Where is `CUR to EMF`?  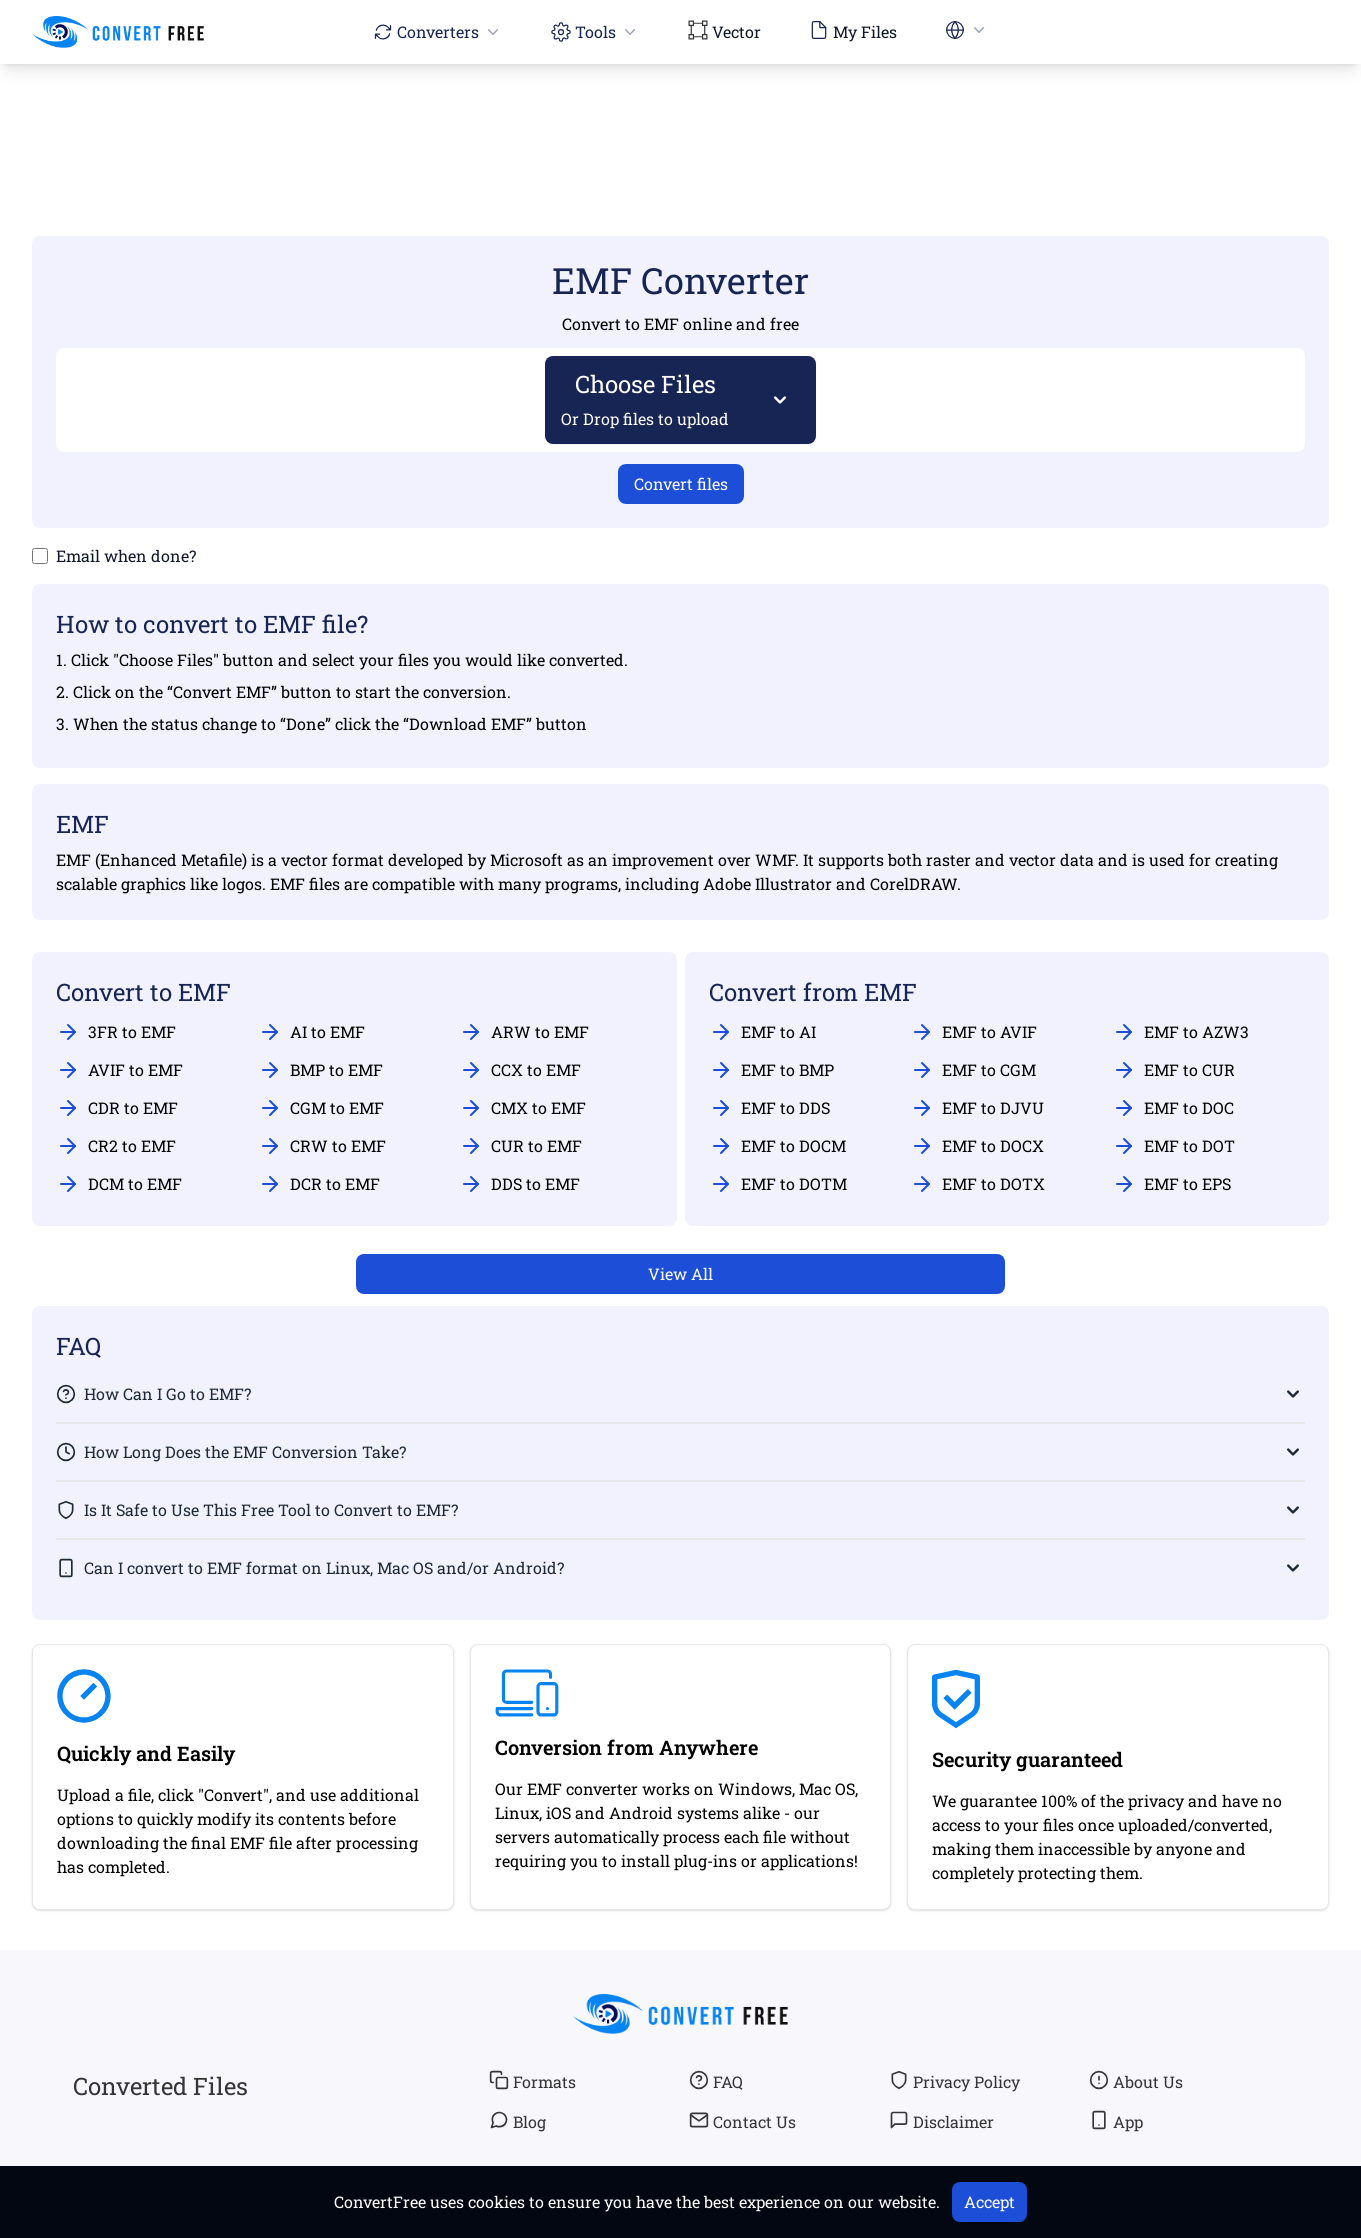 CUR to EMF is located at coordinates (520, 1146).